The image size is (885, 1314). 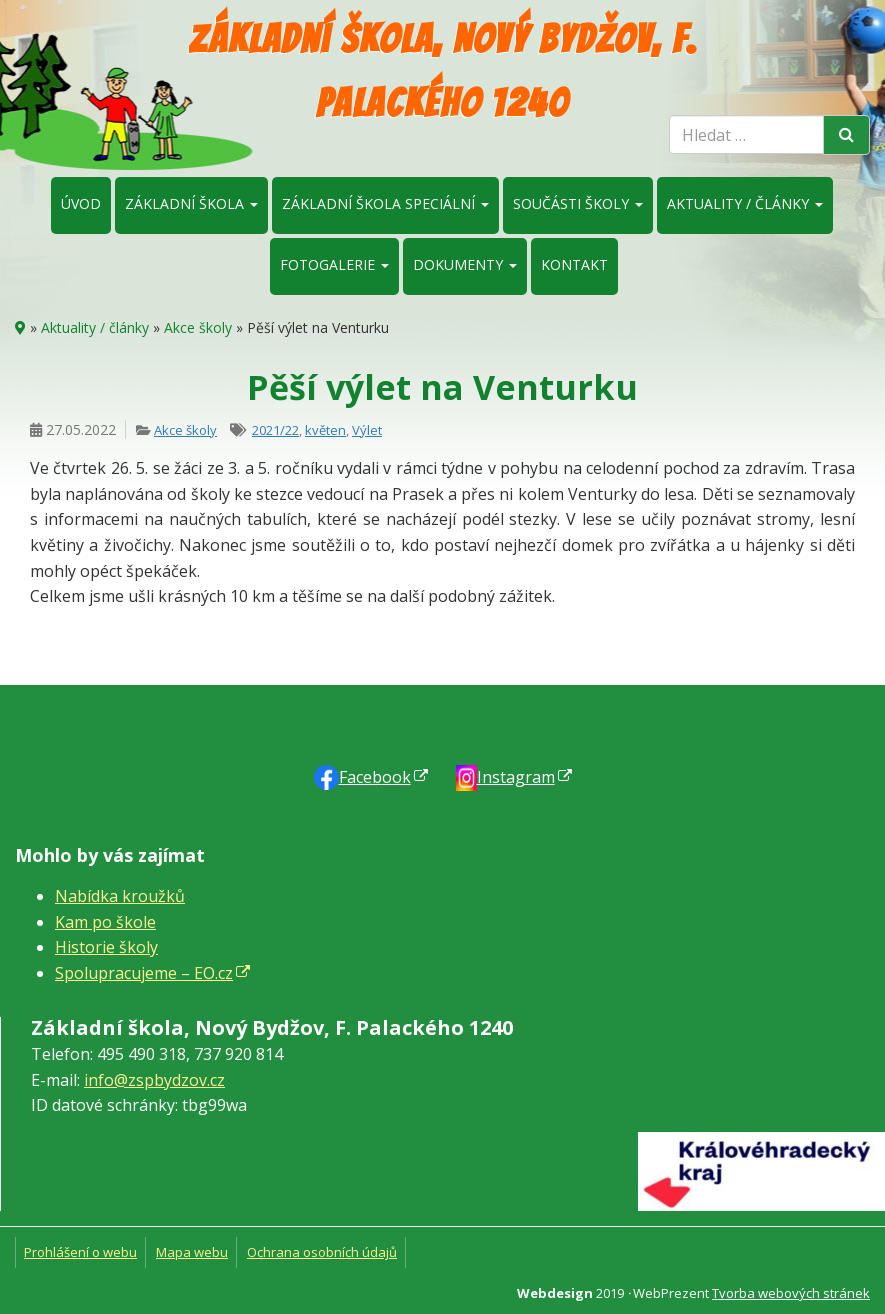 I want to click on Faceb, so click(x=375, y=777).